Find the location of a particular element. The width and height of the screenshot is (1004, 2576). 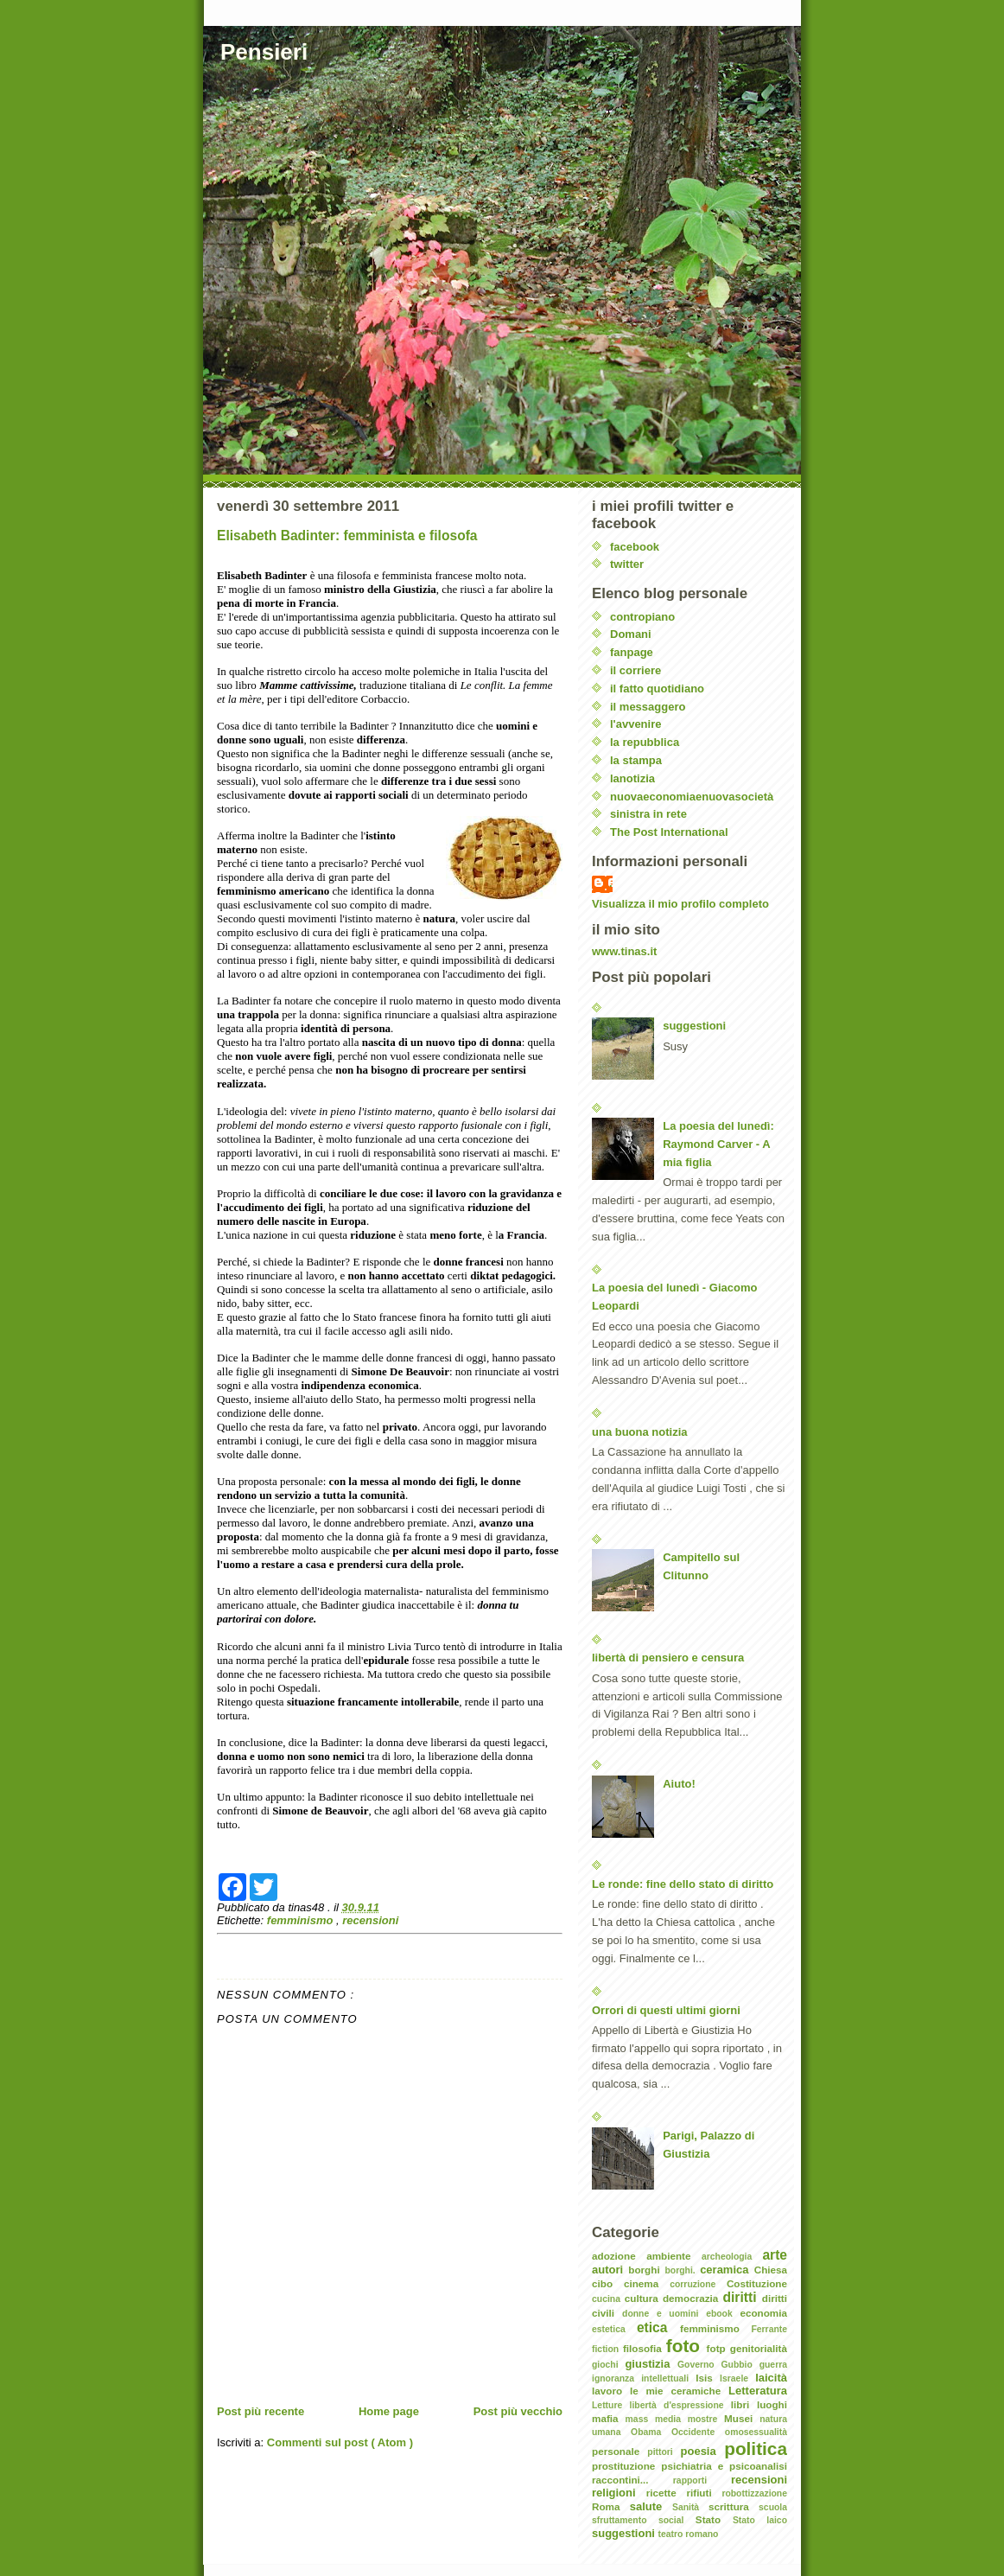

recensioni is located at coordinates (370, 1920).